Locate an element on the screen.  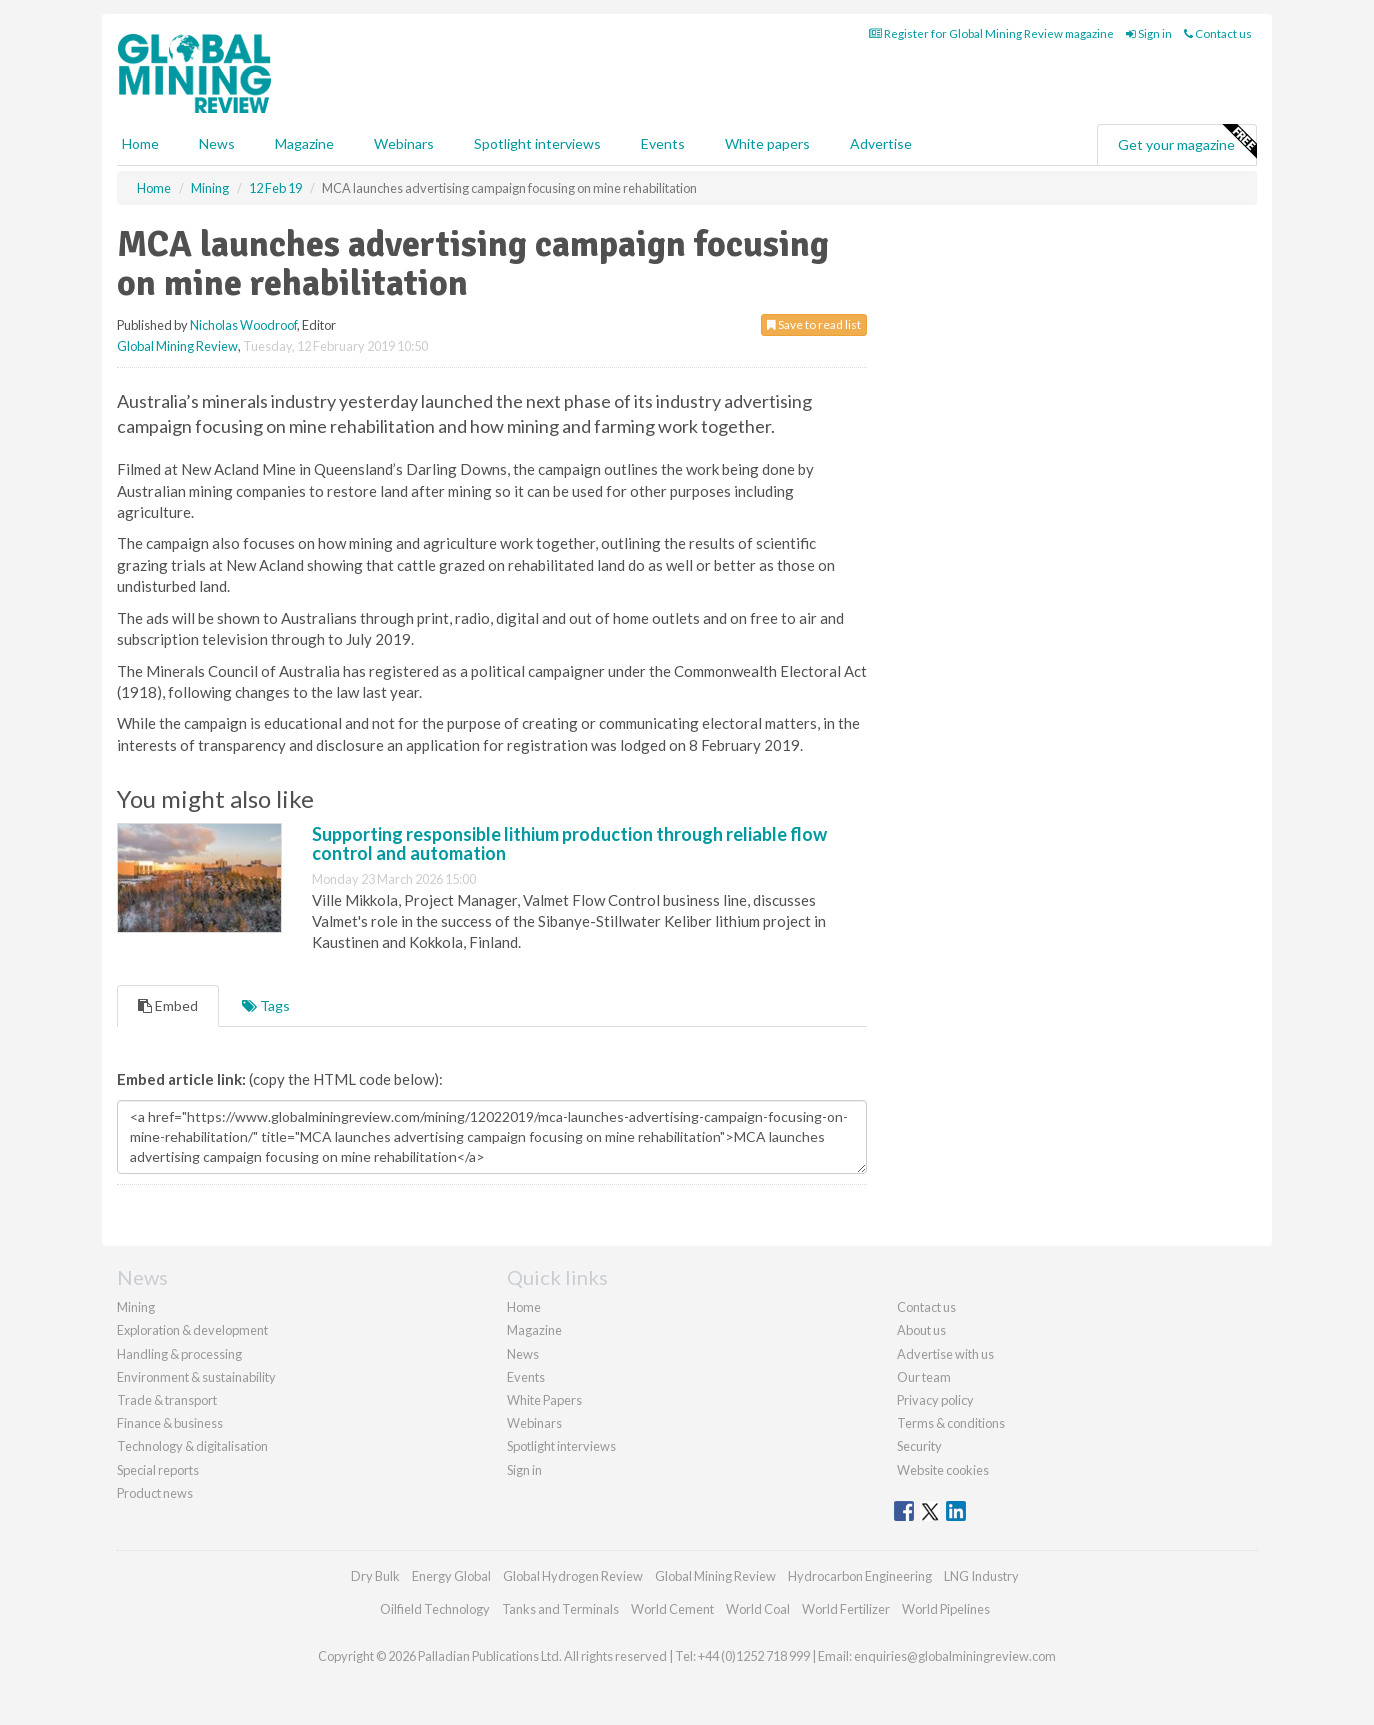
Privacy policy is located at coordinates (935, 1400).